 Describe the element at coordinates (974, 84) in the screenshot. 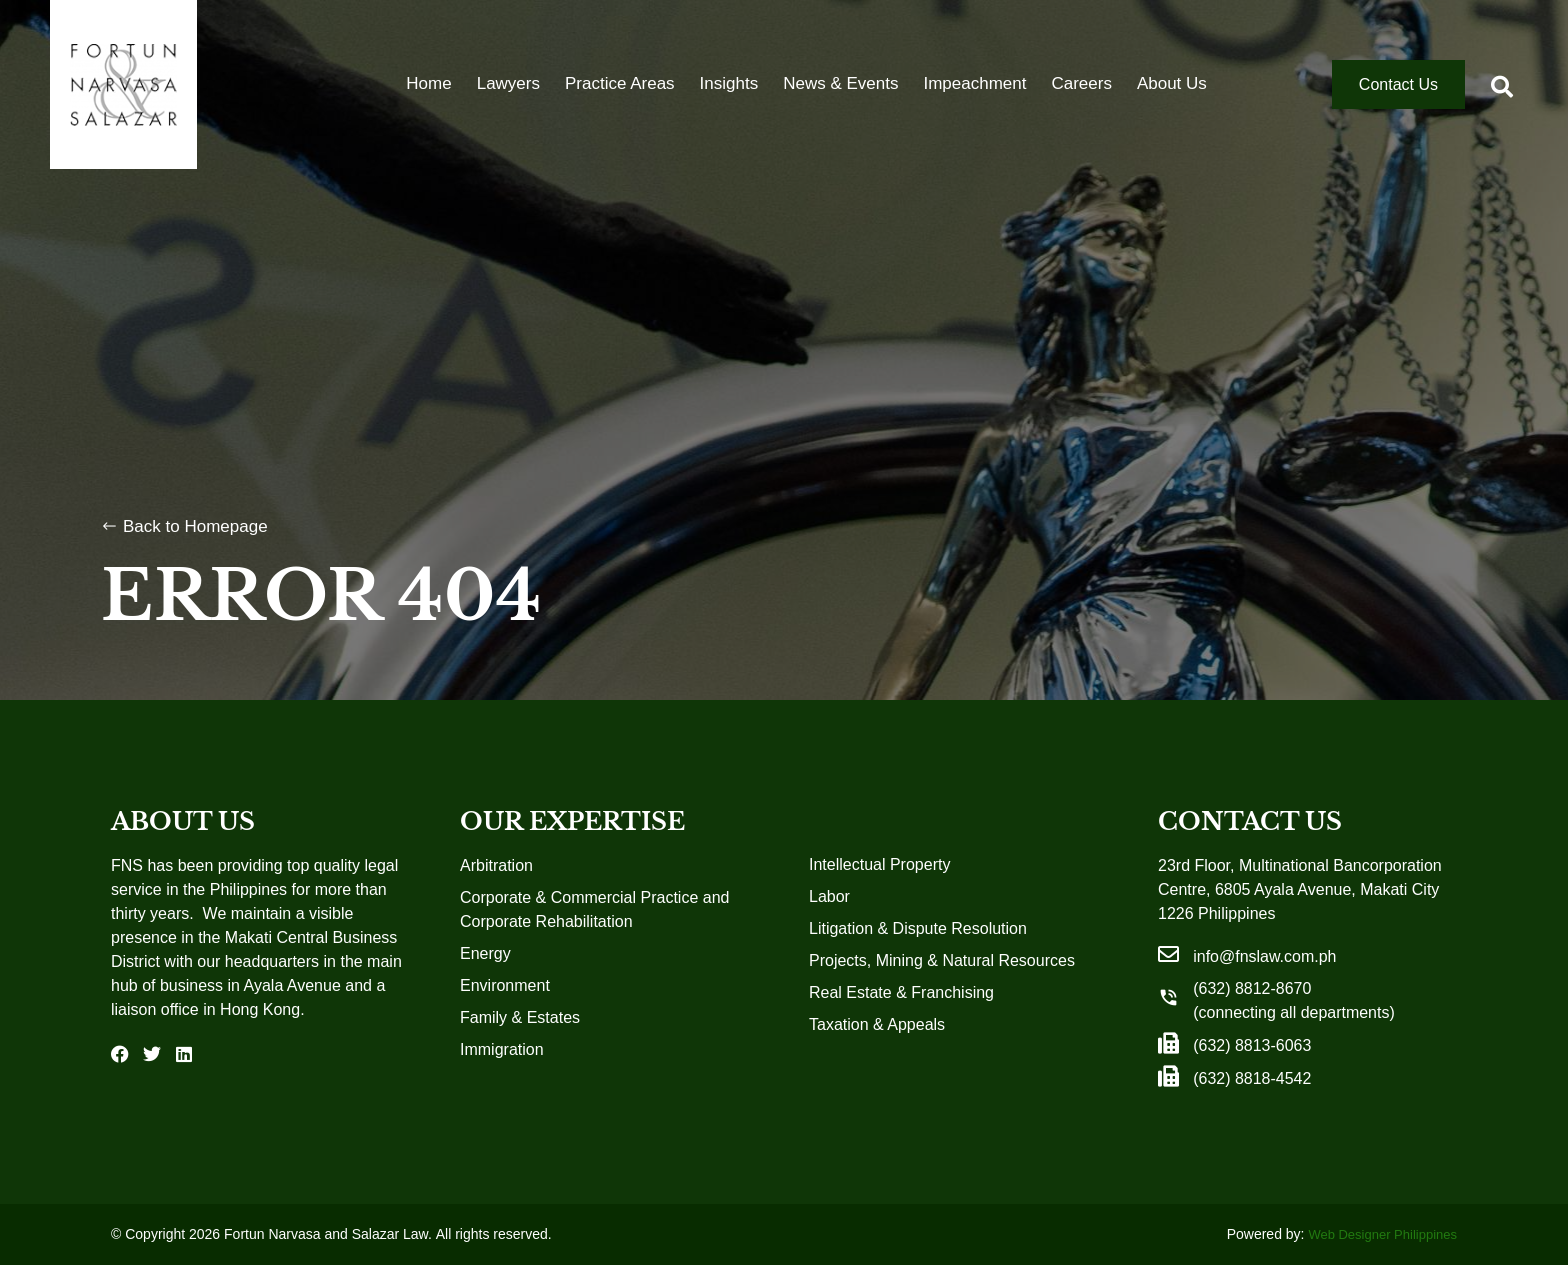

I see `Impeachment [menuitem]` at that location.